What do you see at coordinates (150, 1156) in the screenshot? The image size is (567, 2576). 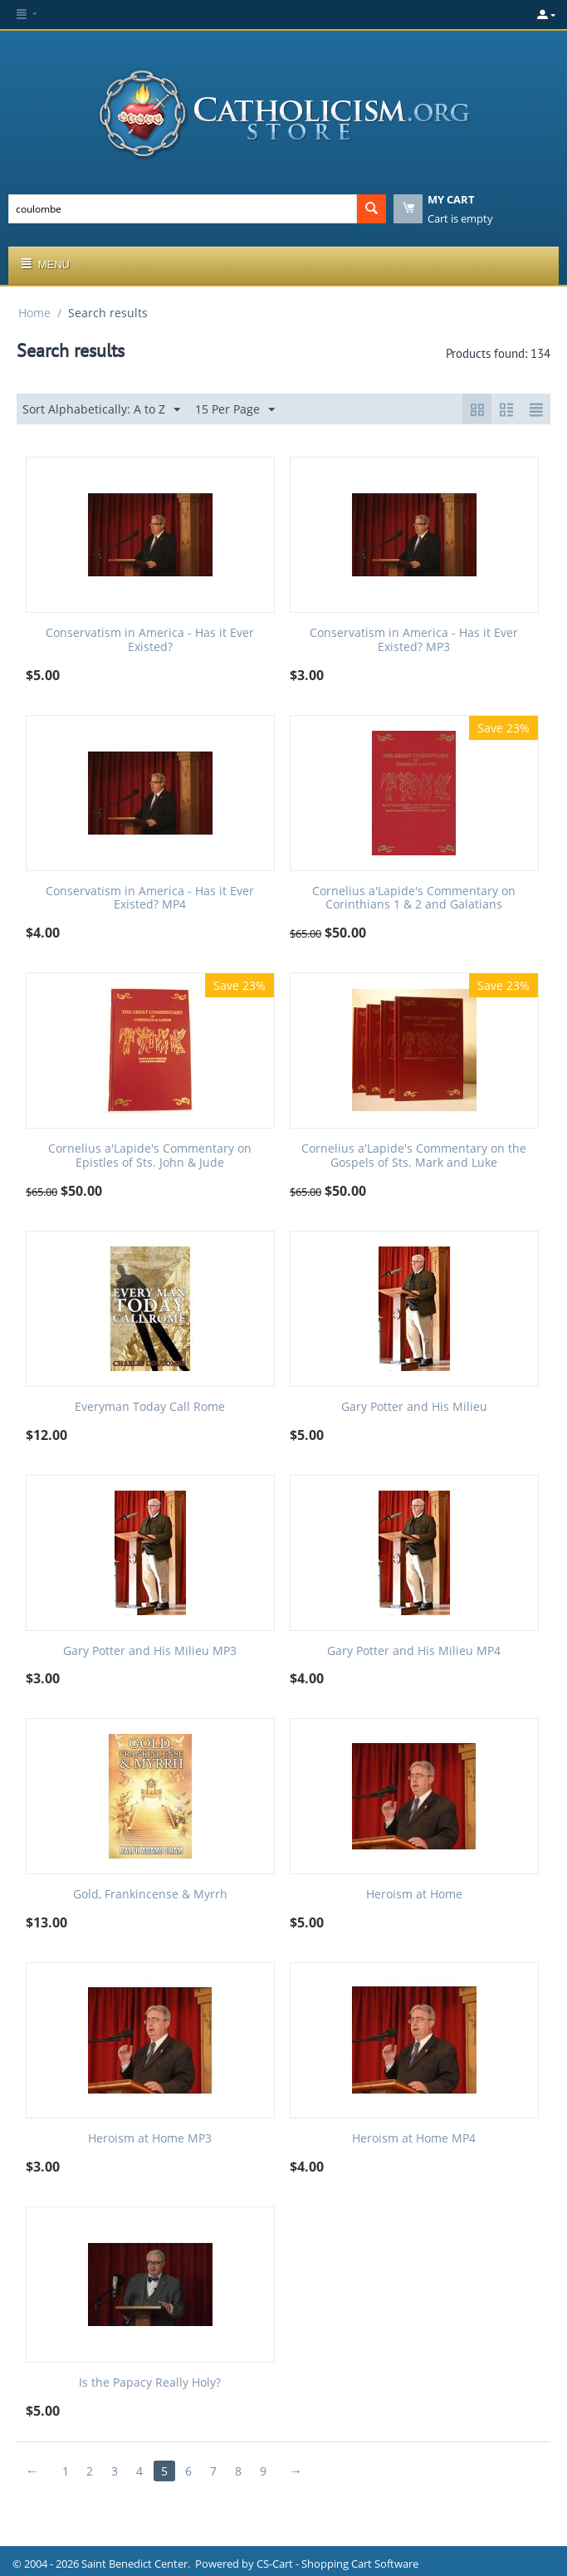 I see `Cornelius a'Lapide's Commentary on Epistles of Sts. John & Jude` at bounding box center [150, 1156].